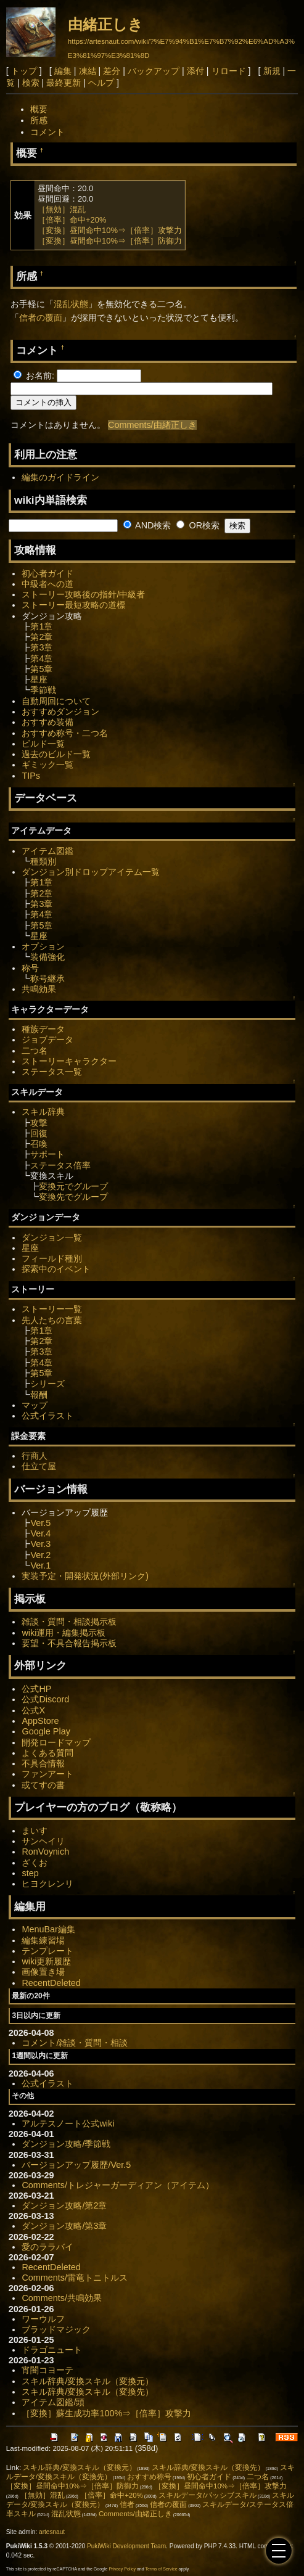 This screenshot has width=304, height=2576. I want to click on Terms of Service, so click(161, 2569).